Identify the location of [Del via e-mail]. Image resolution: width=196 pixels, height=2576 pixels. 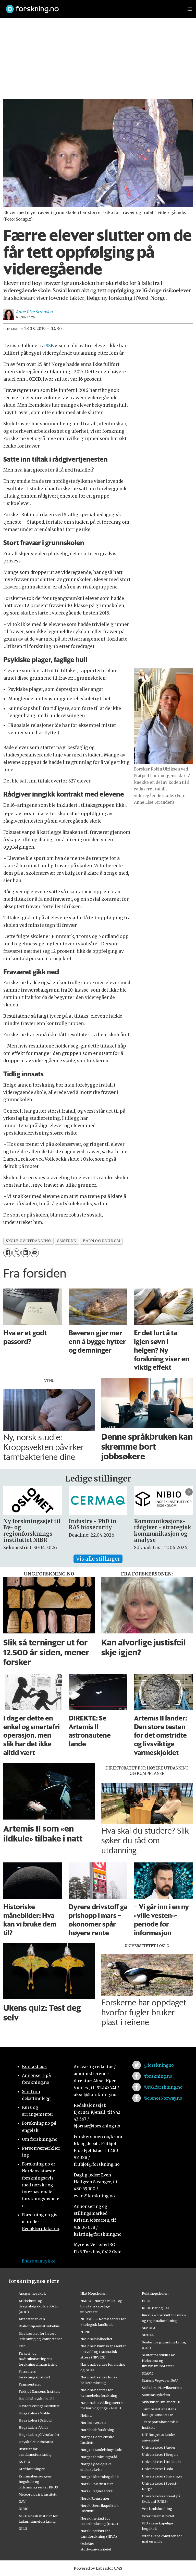
(34, 1252).